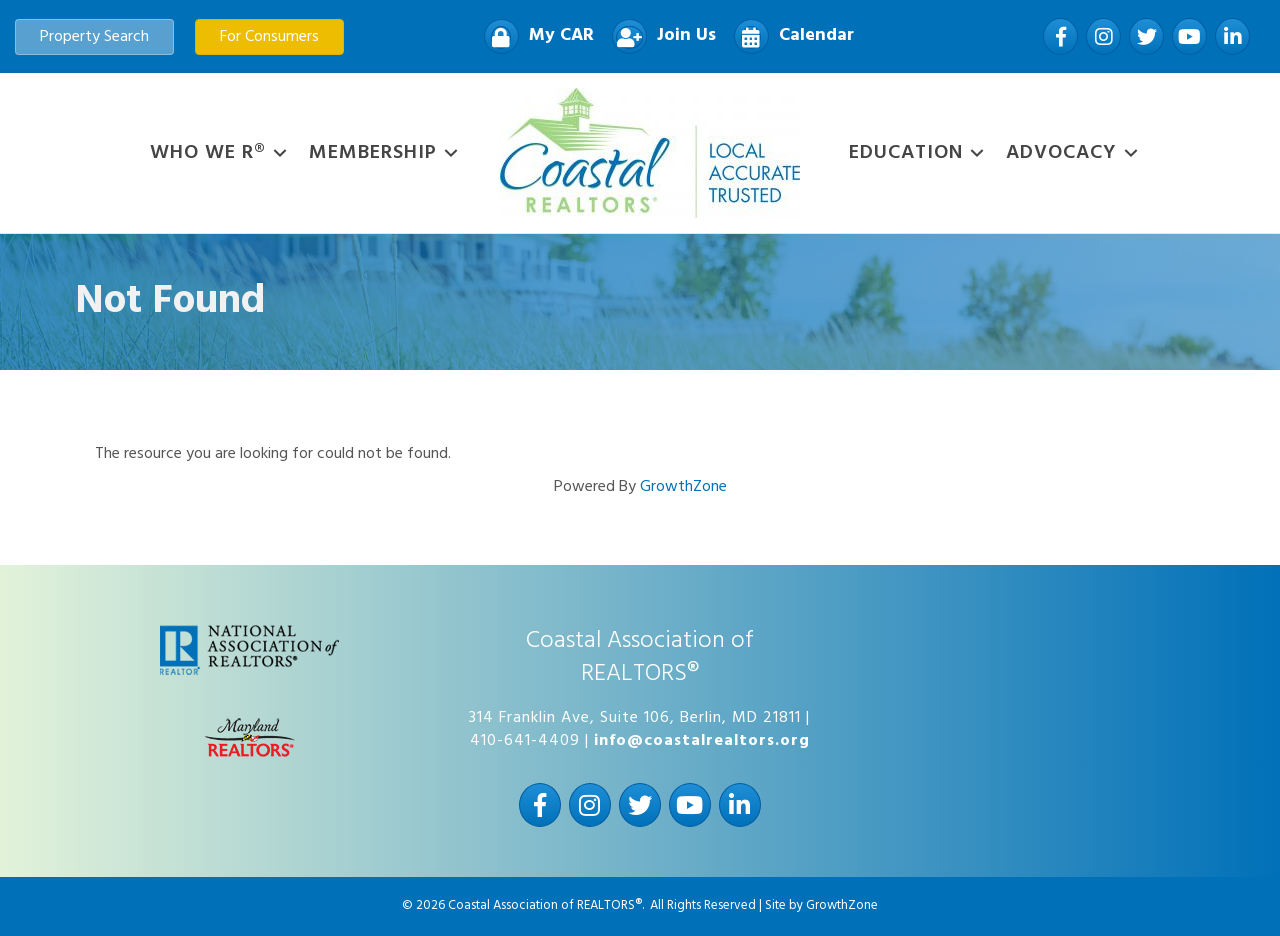  Describe the element at coordinates (702, 741) in the screenshot. I see `info@coastalrealtors.org` at that location.